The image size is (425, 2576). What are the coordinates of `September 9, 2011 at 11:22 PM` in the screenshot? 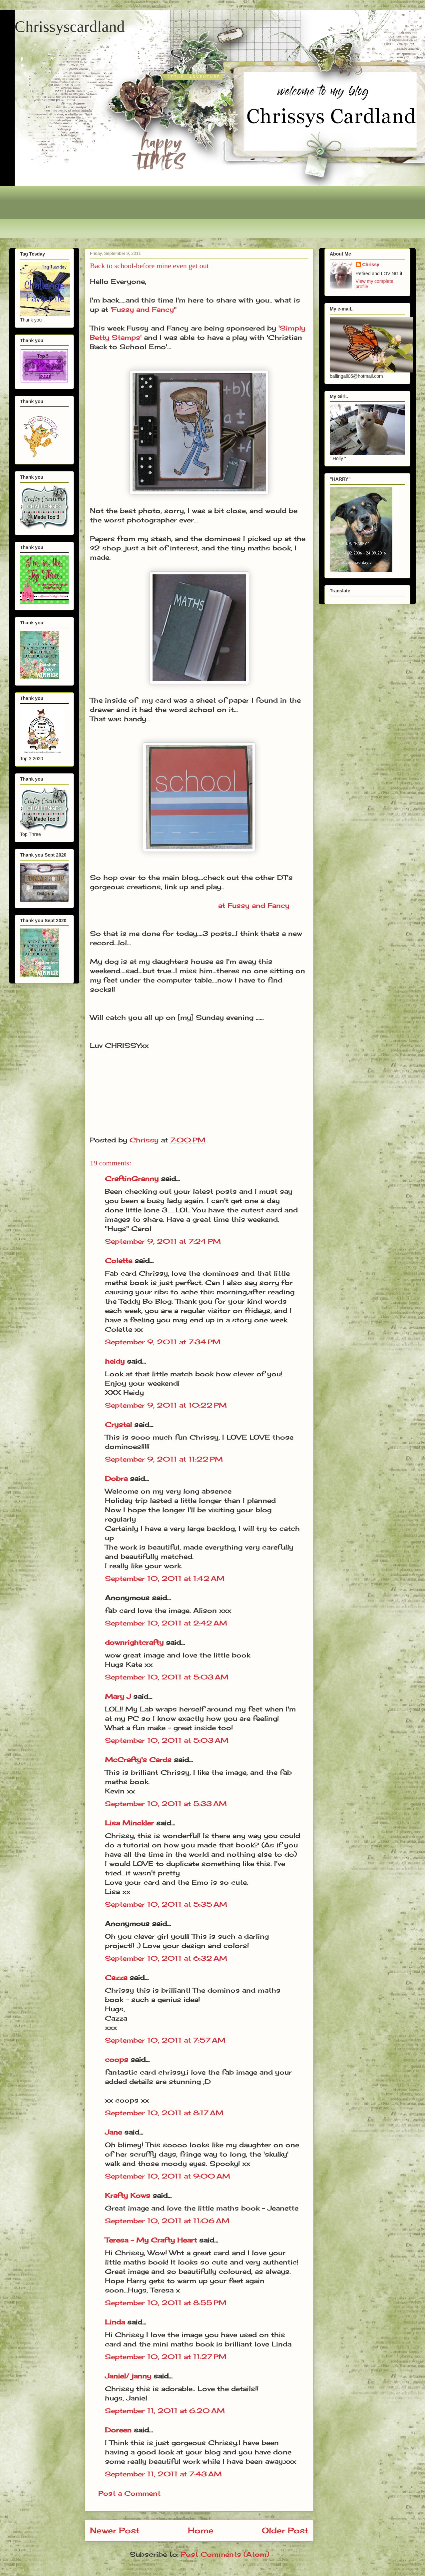 It's located at (164, 1459).